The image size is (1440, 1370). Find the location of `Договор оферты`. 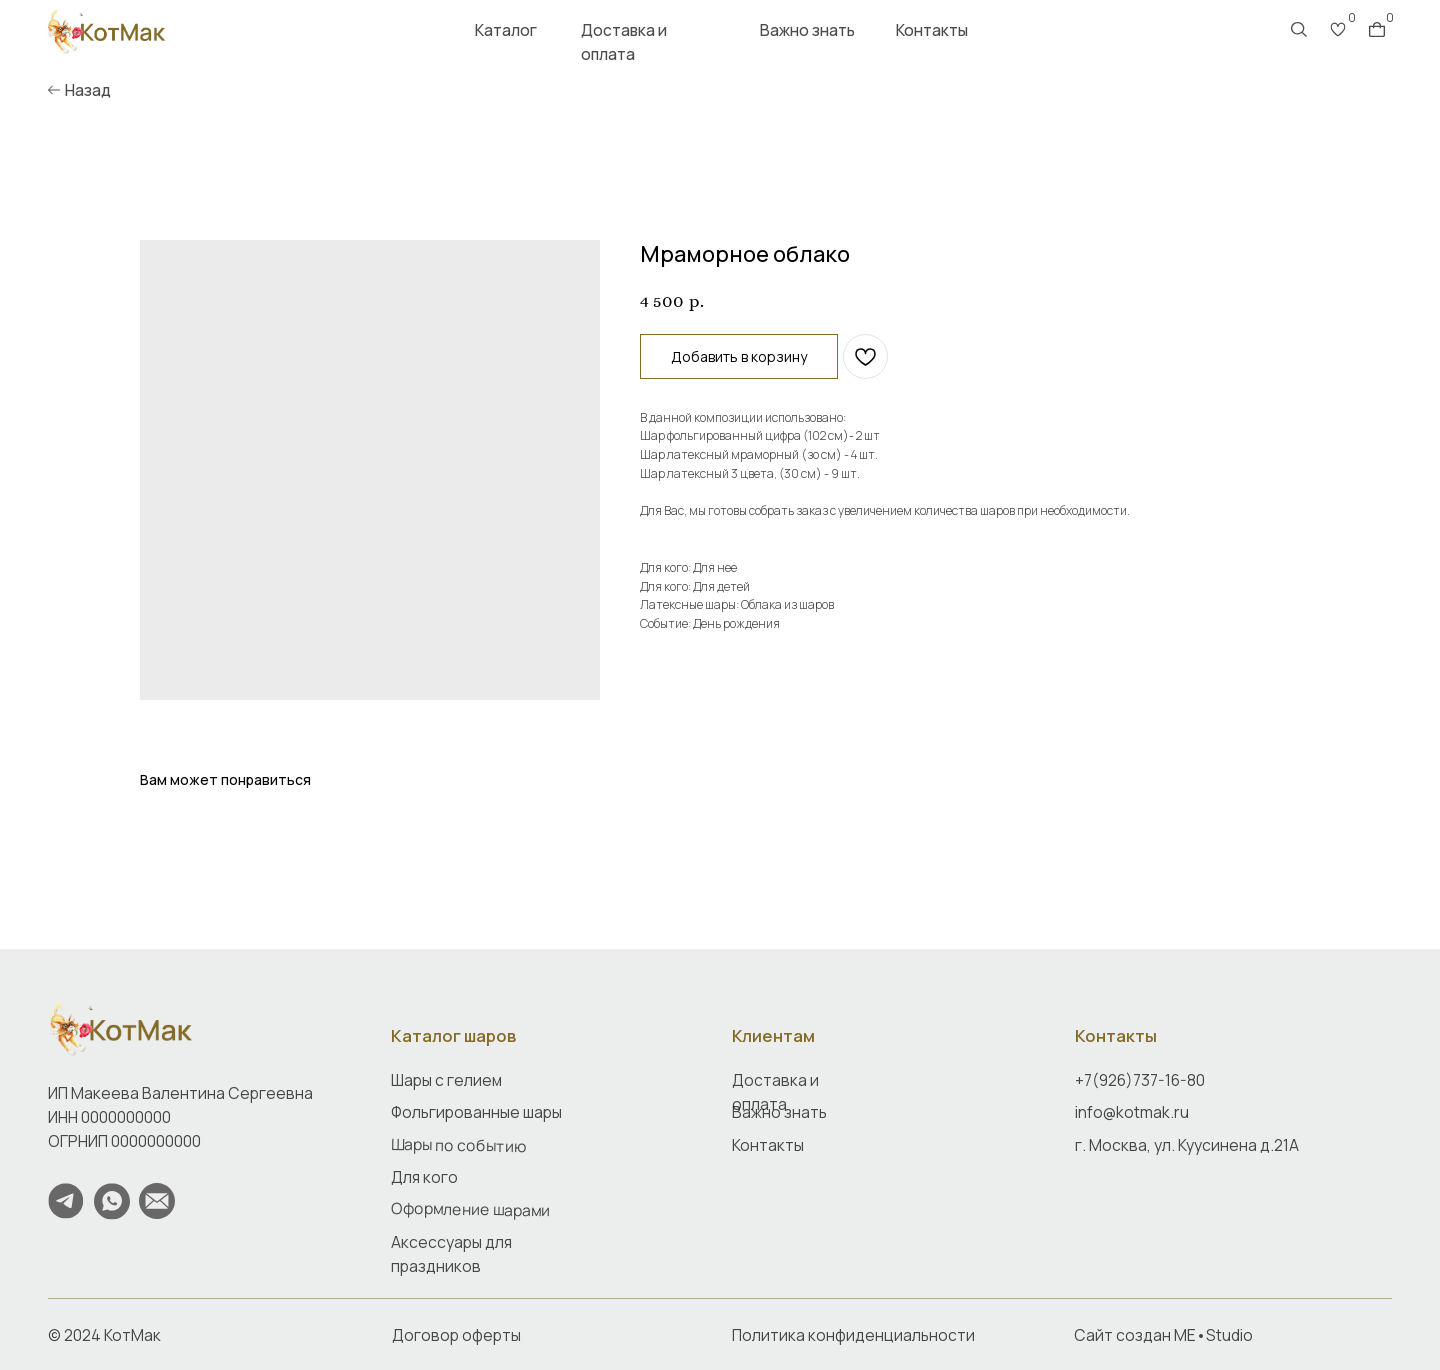

Договор оферты is located at coordinates (456, 1335).